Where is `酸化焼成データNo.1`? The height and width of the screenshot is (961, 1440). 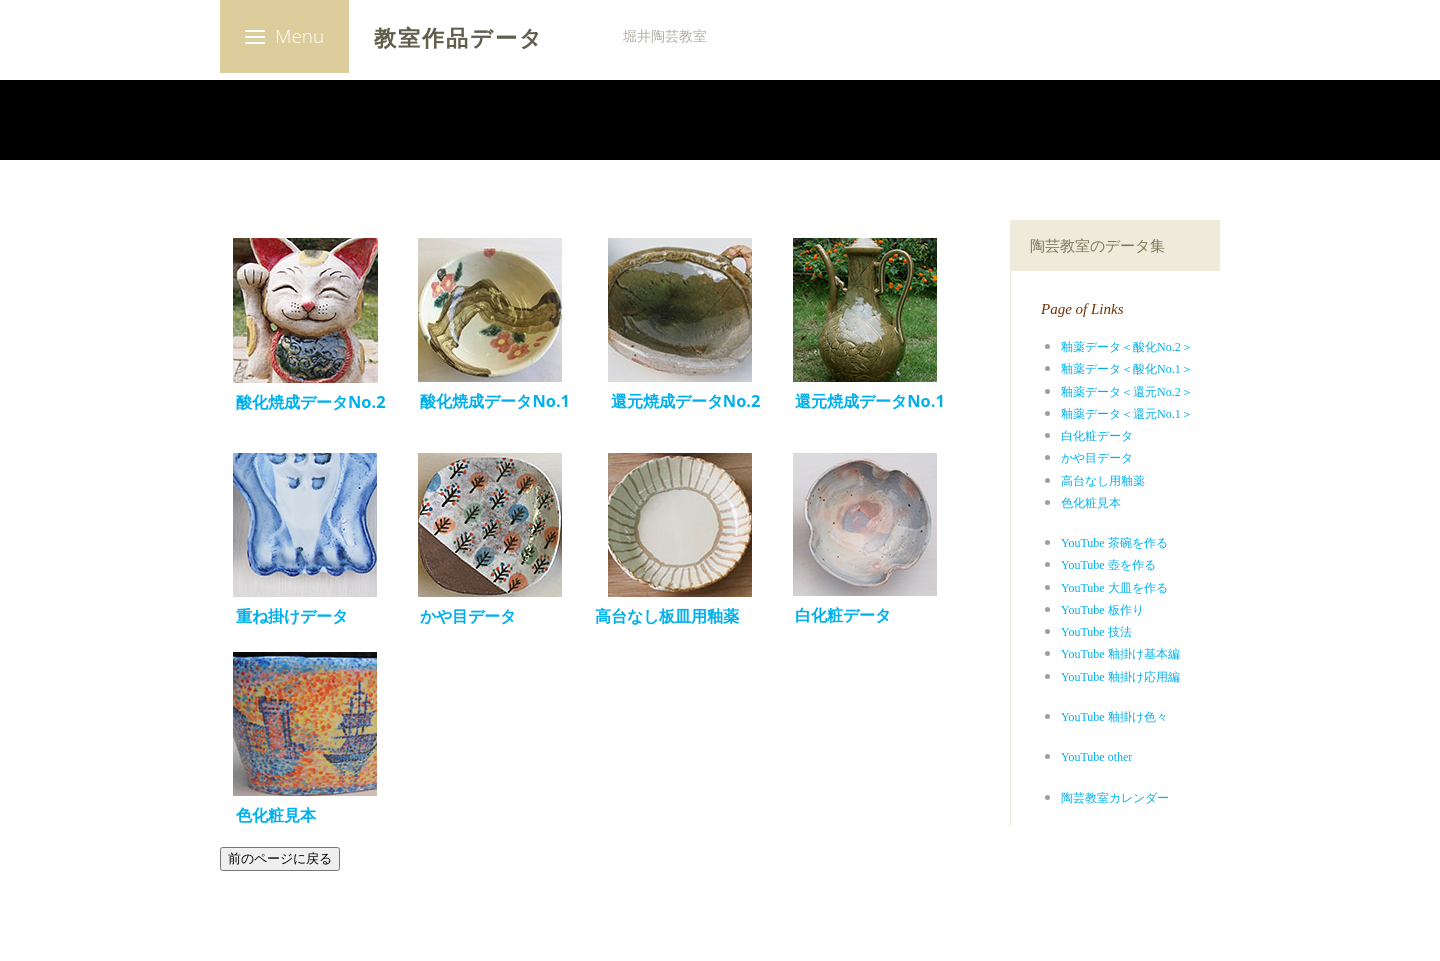 酸化焼成データNo.1 is located at coordinates (487, 400).